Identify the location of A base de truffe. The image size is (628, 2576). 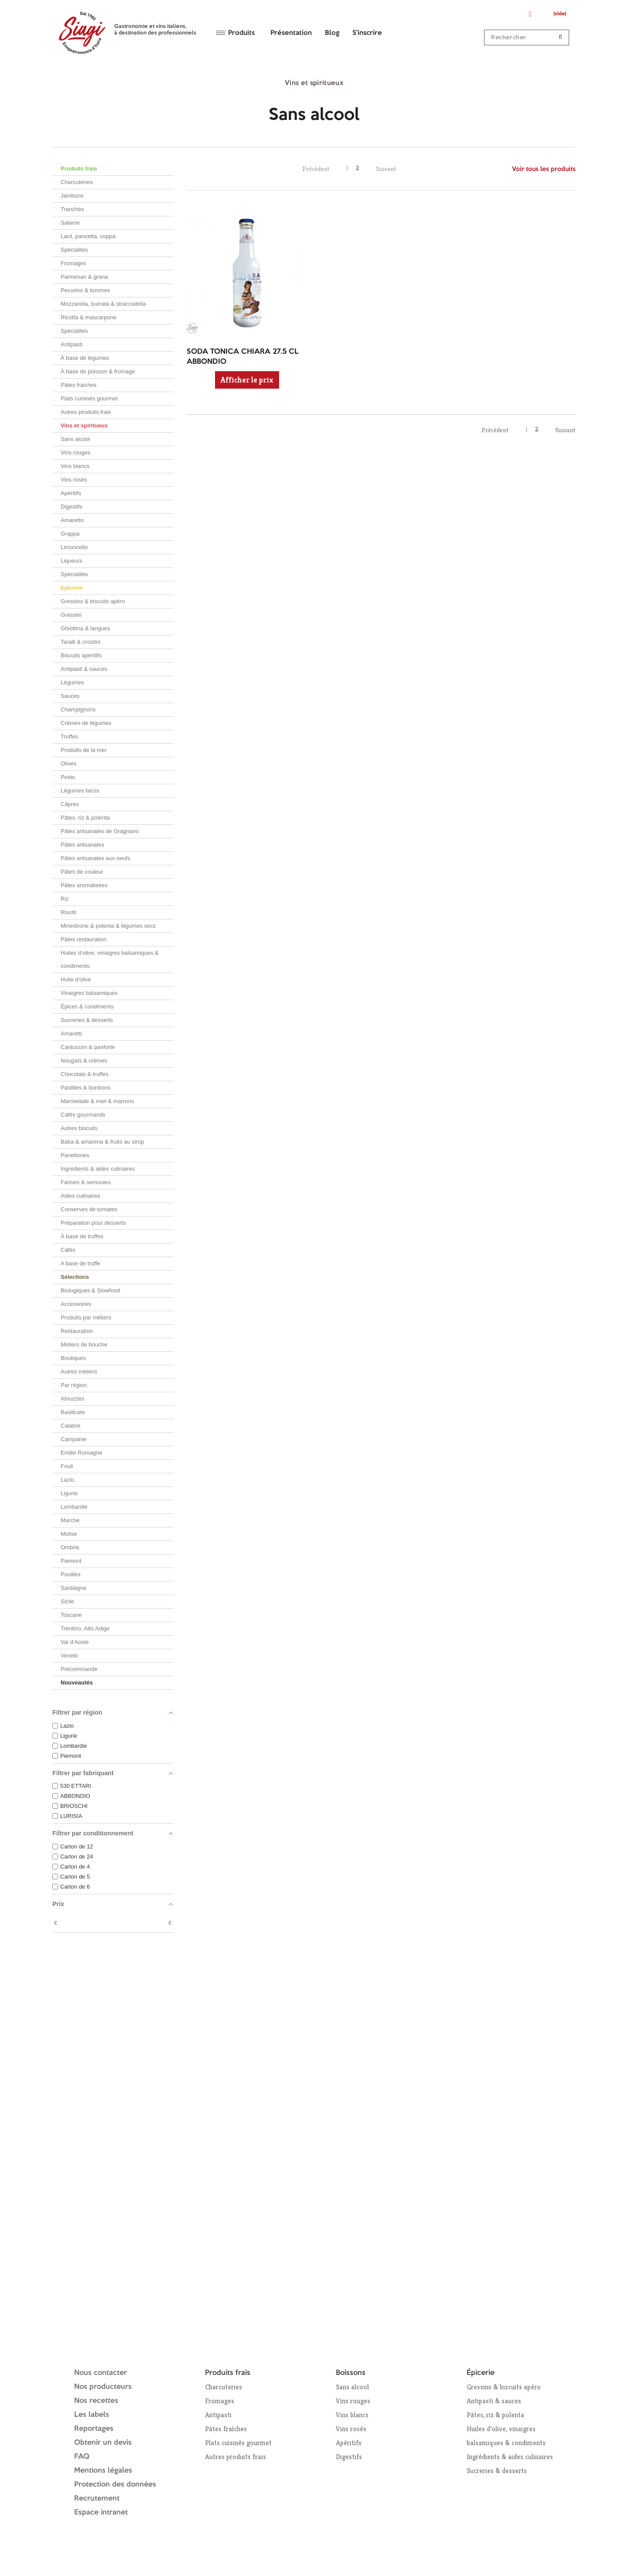
(80, 1263).